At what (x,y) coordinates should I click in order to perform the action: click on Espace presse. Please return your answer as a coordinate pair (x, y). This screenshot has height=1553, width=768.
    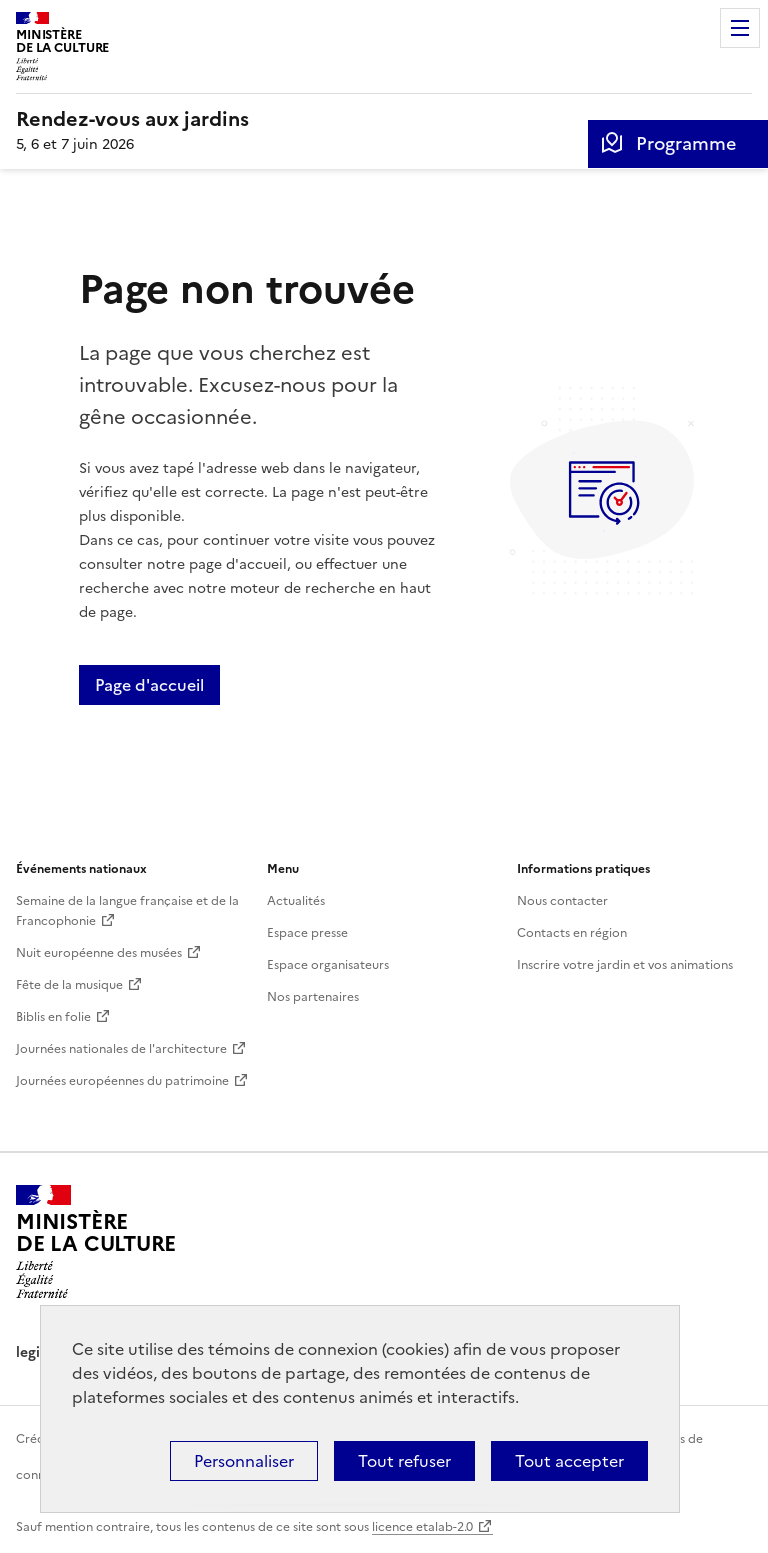
    Looking at the image, I should click on (307, 933).